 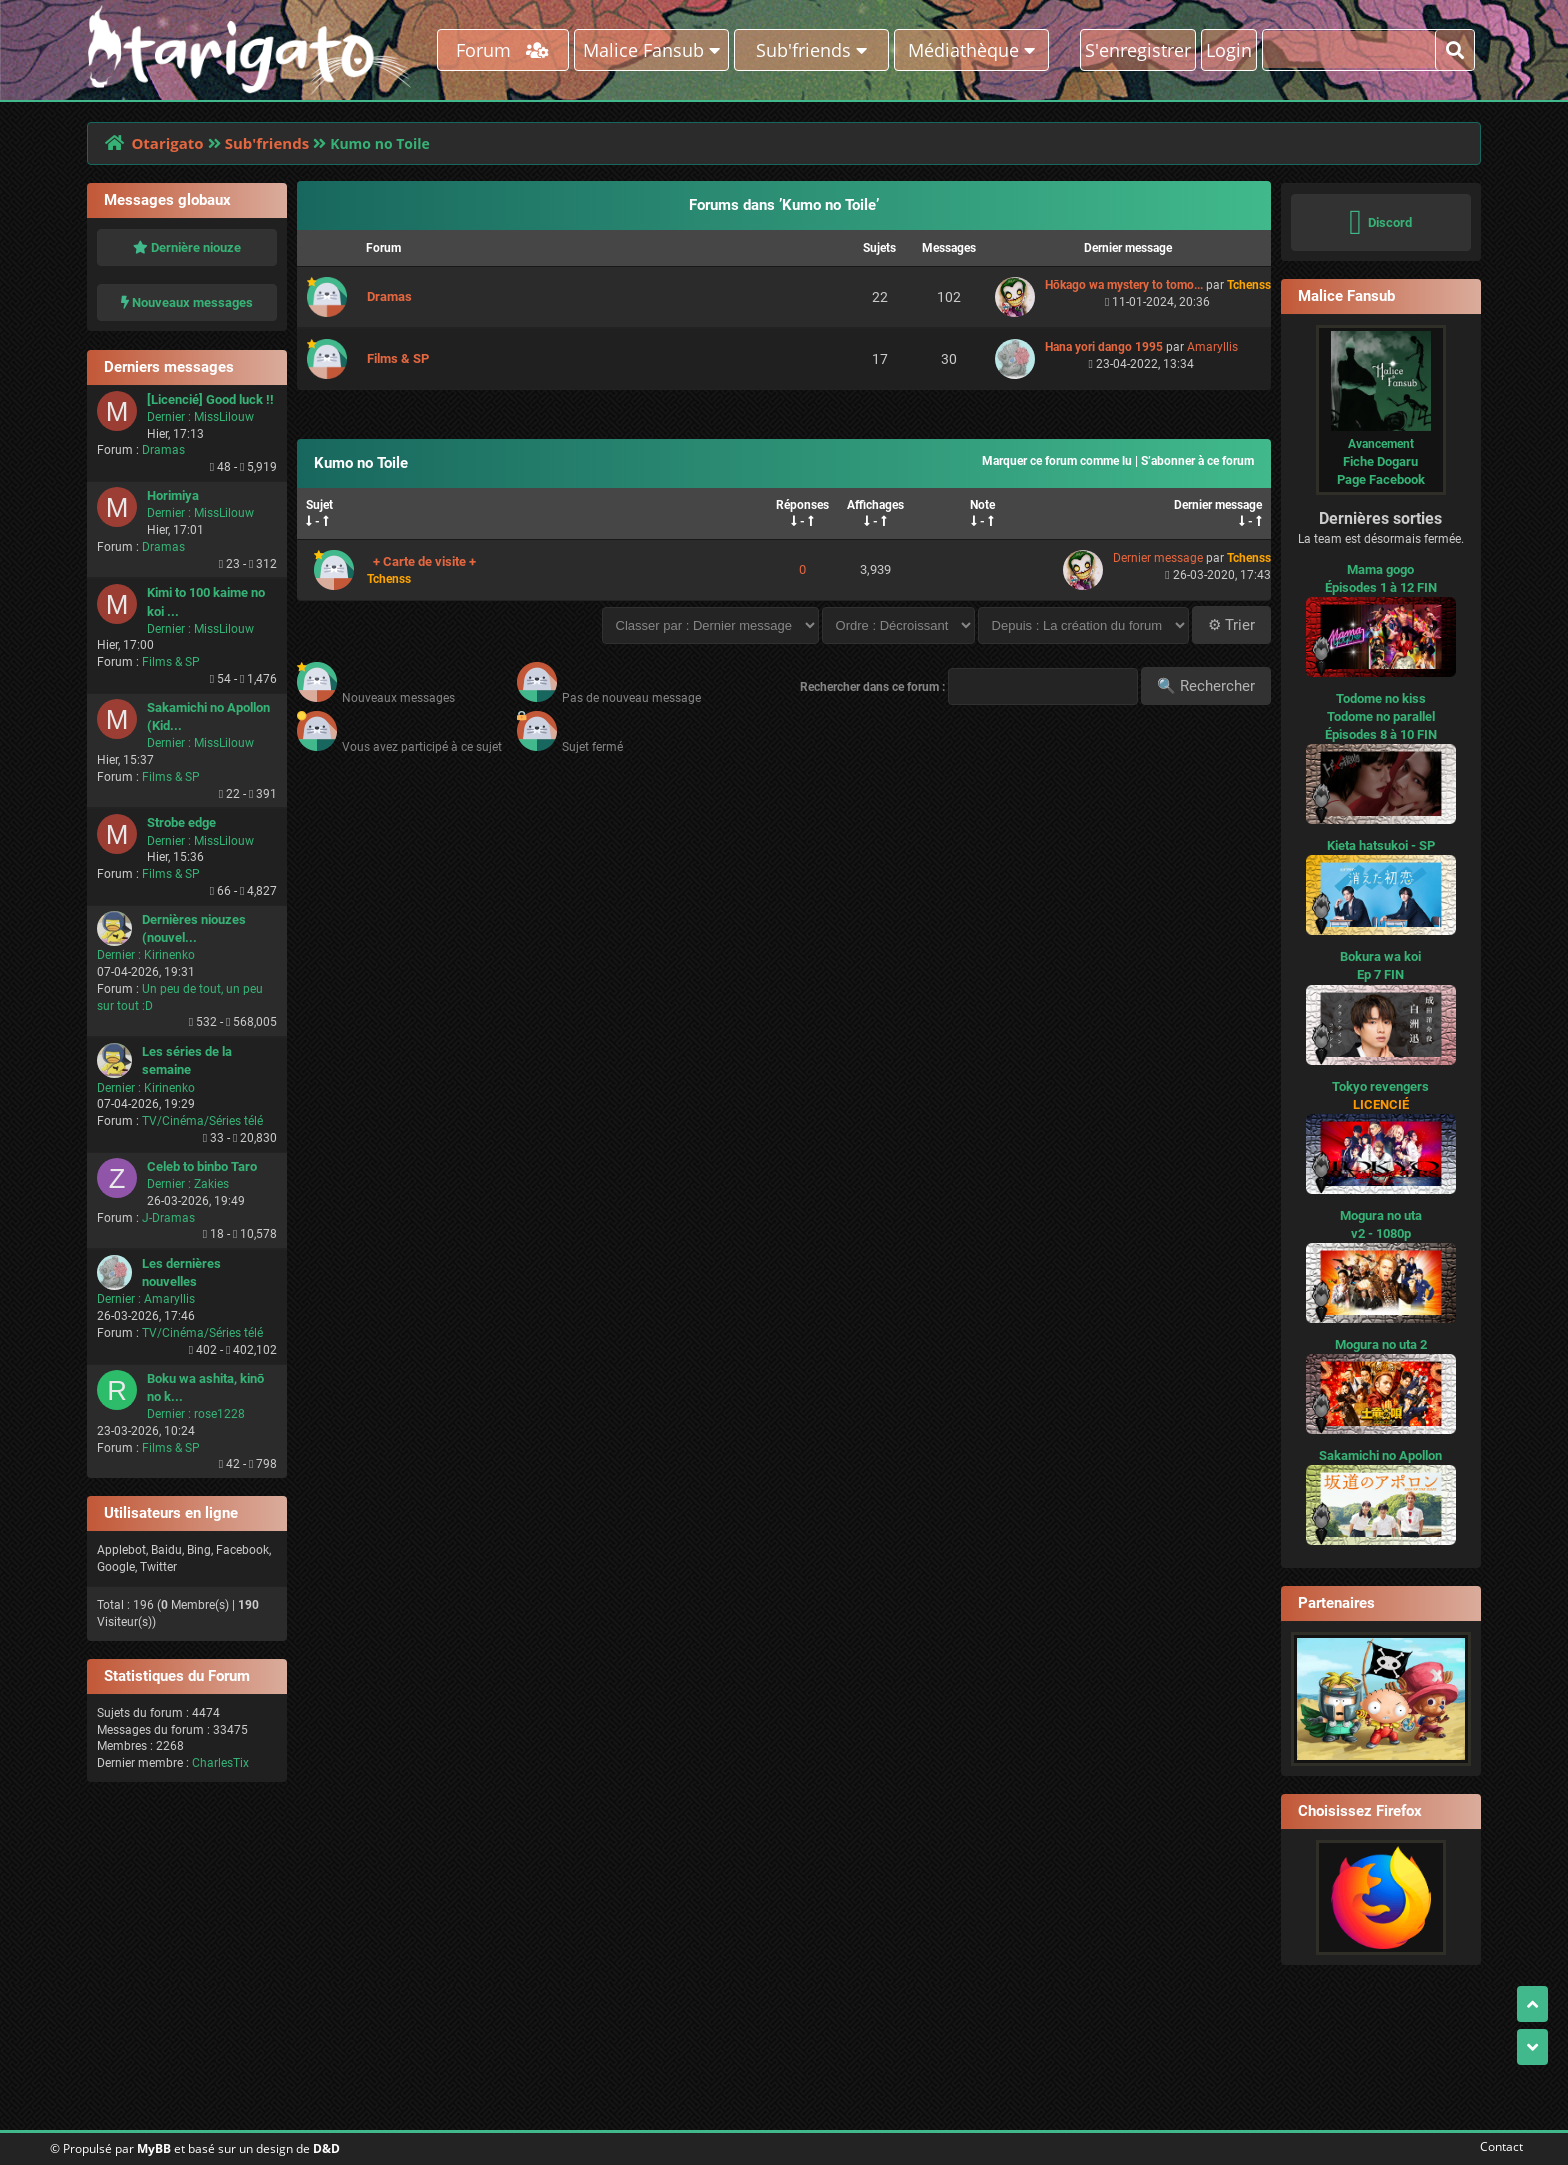 I want to click on TV/Cinéma/Séries télé, so click(x=202, y=1121).